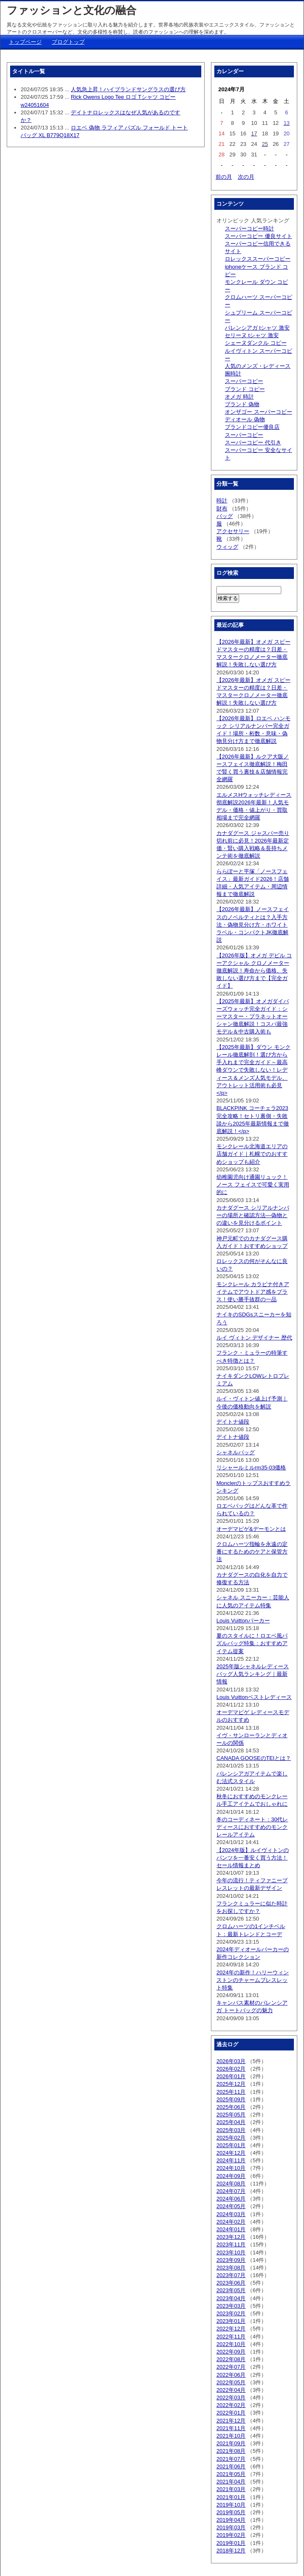 The height and width of the screenshot is (2576, 304). Describe the element at coordinates (230, 2397) in the screenshot. I see `2022年03月` at that location.